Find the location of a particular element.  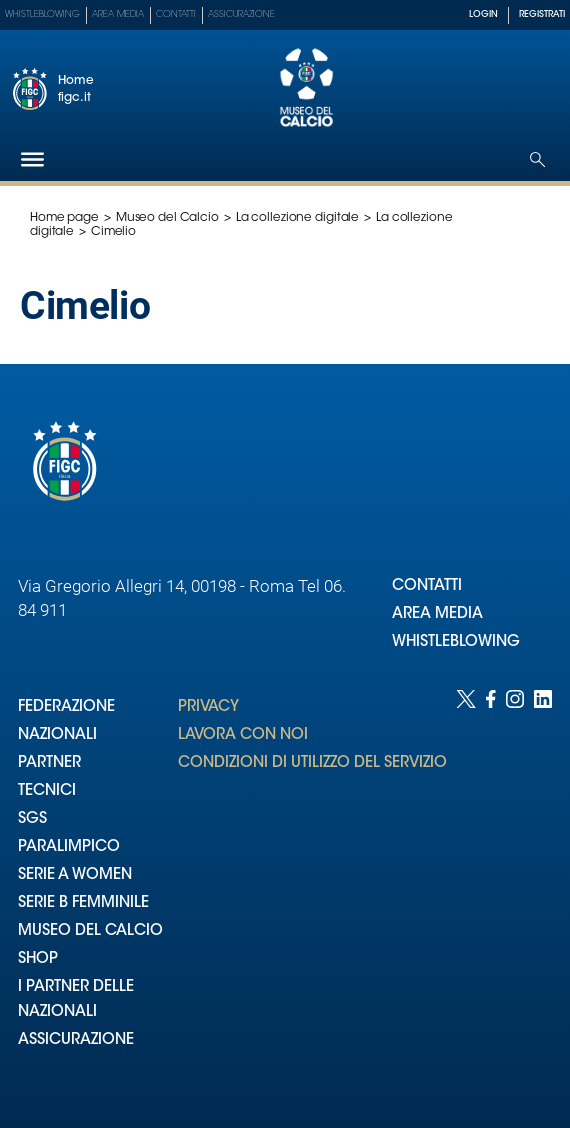

Assicurazione is located at coordinates (241, 14).